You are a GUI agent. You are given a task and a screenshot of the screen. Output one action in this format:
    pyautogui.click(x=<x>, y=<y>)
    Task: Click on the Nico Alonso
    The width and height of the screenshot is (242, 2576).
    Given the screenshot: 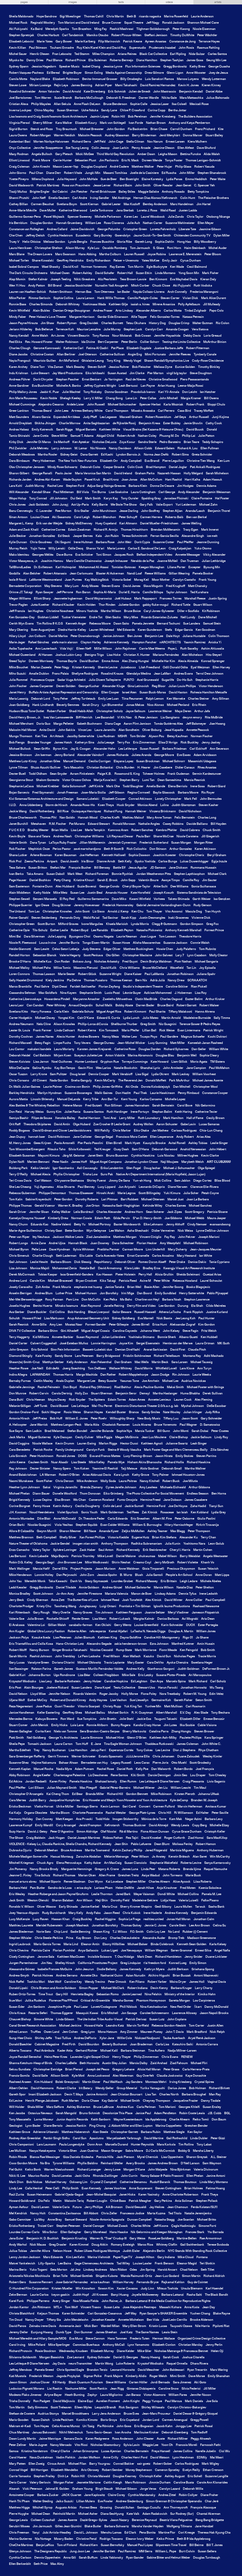 What is the action you would take?
    pyautogui.click(x=155, y=705)
    